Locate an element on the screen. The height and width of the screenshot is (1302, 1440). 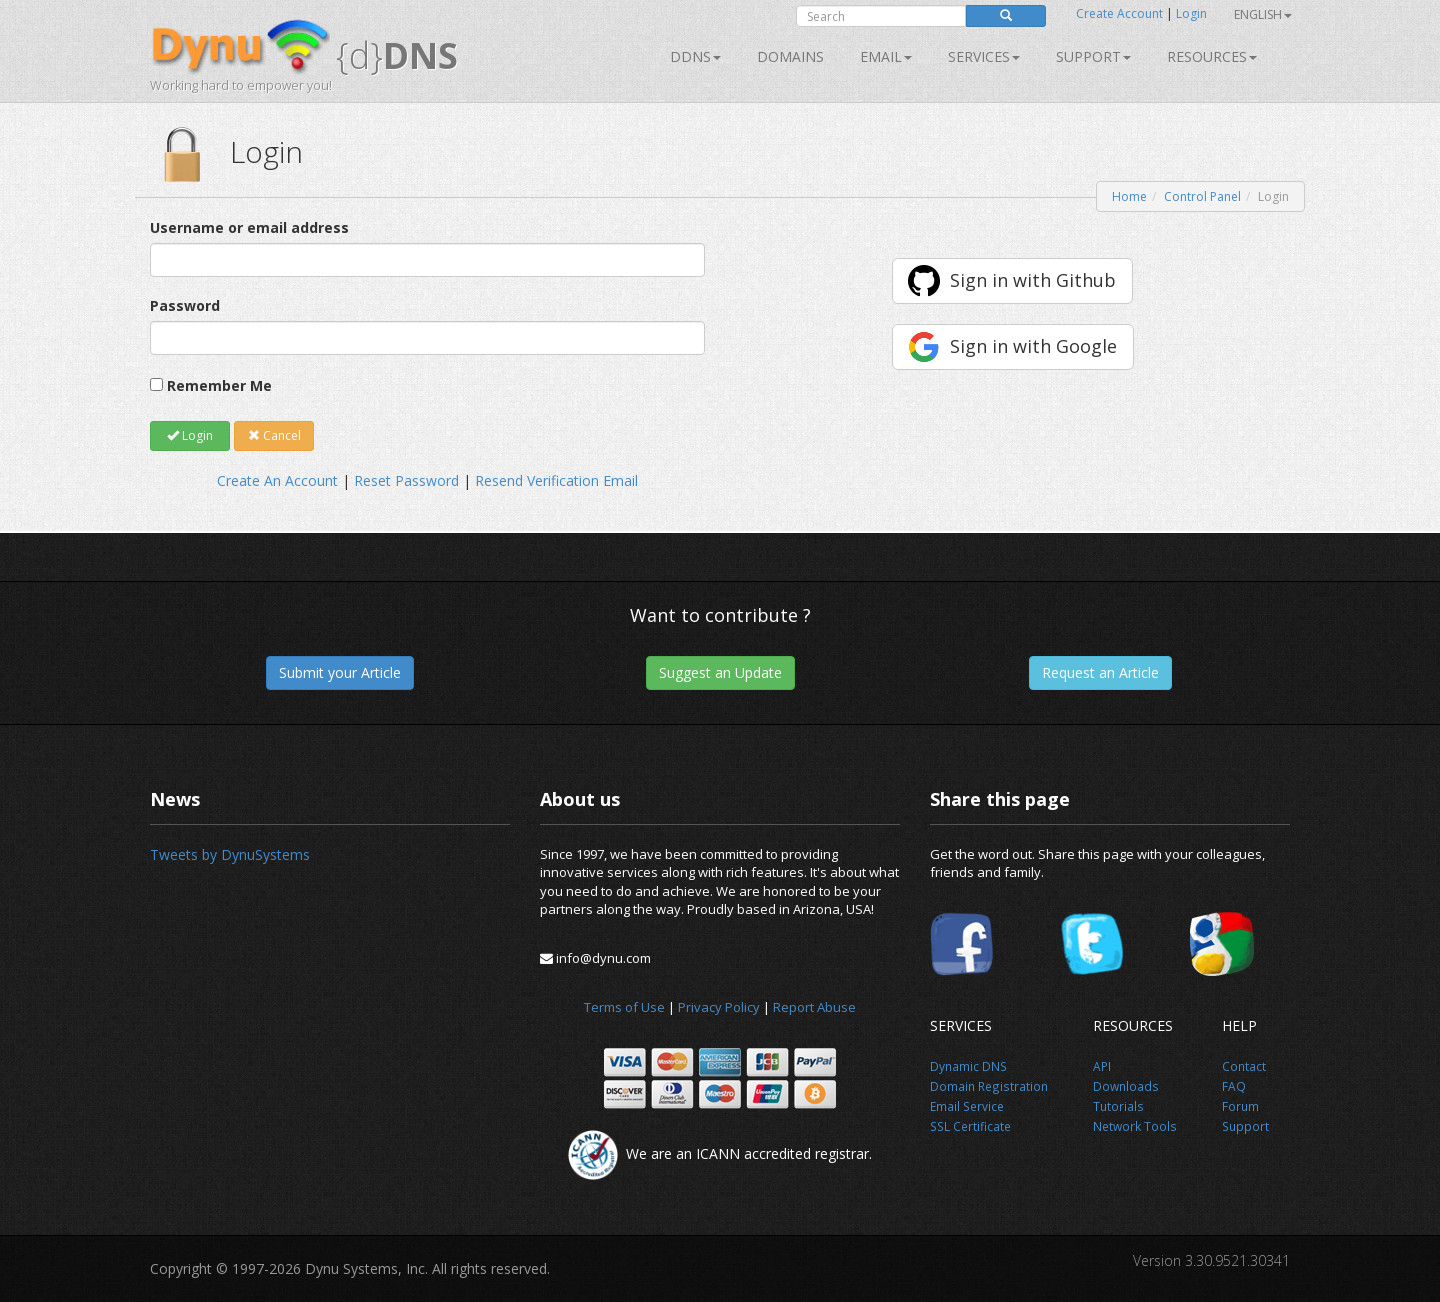
Resources is located at coordinates (1212, 56).